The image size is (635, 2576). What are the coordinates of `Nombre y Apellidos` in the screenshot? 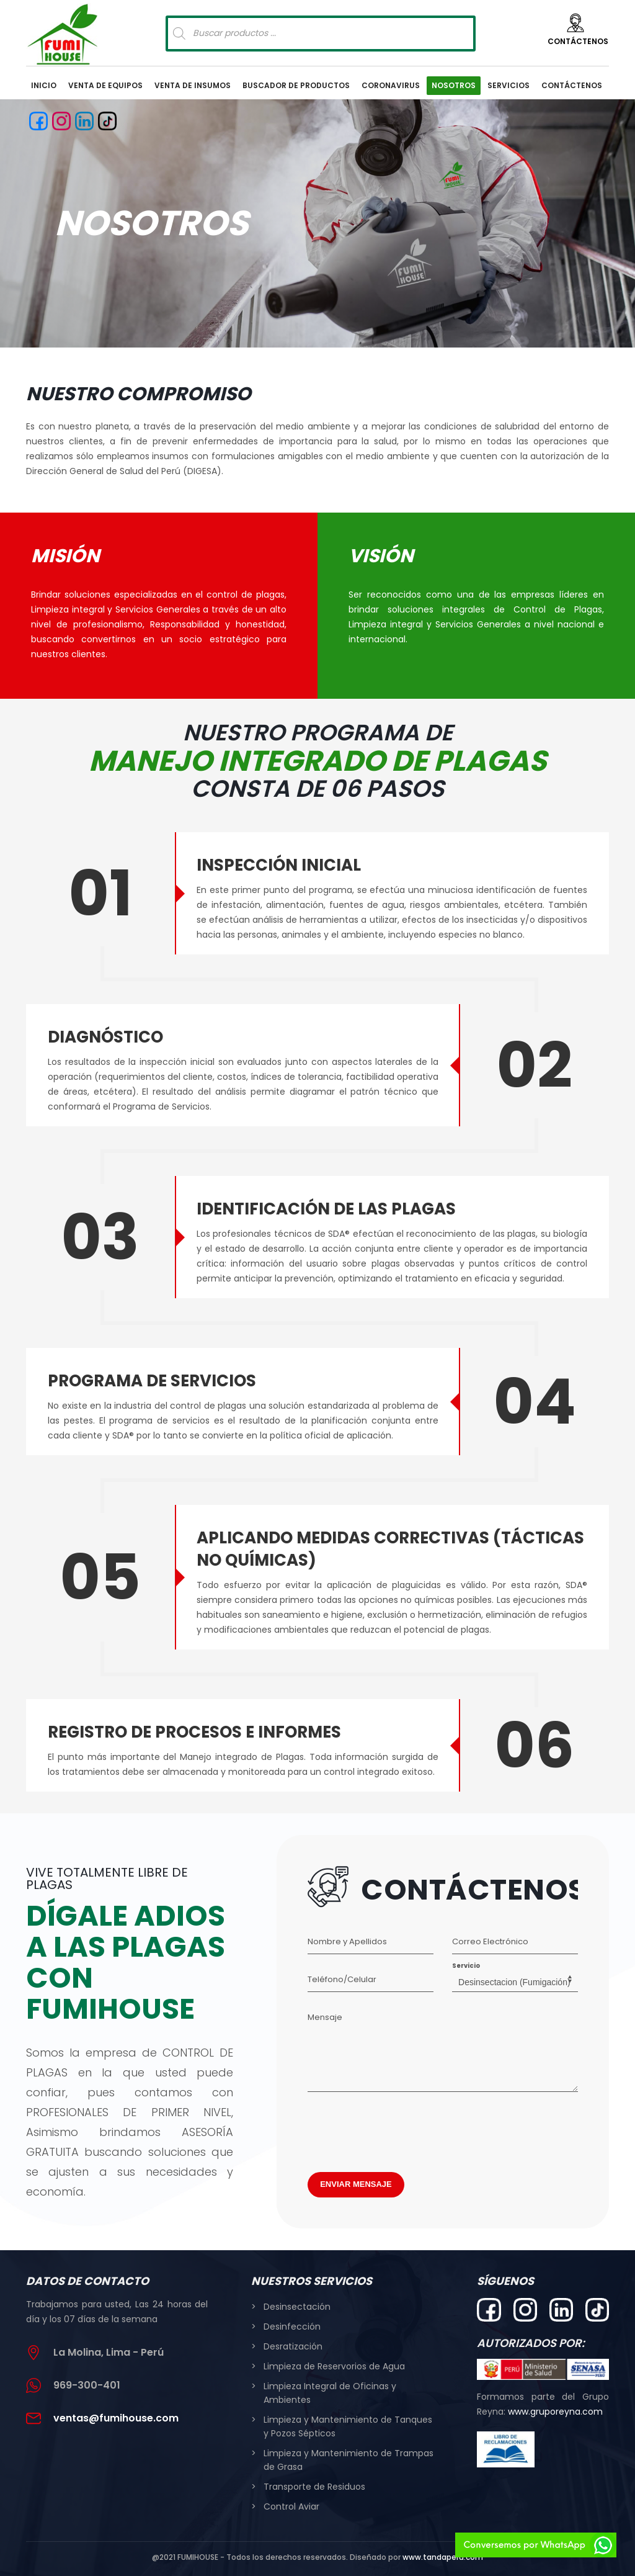 It's located at (347, 1941).